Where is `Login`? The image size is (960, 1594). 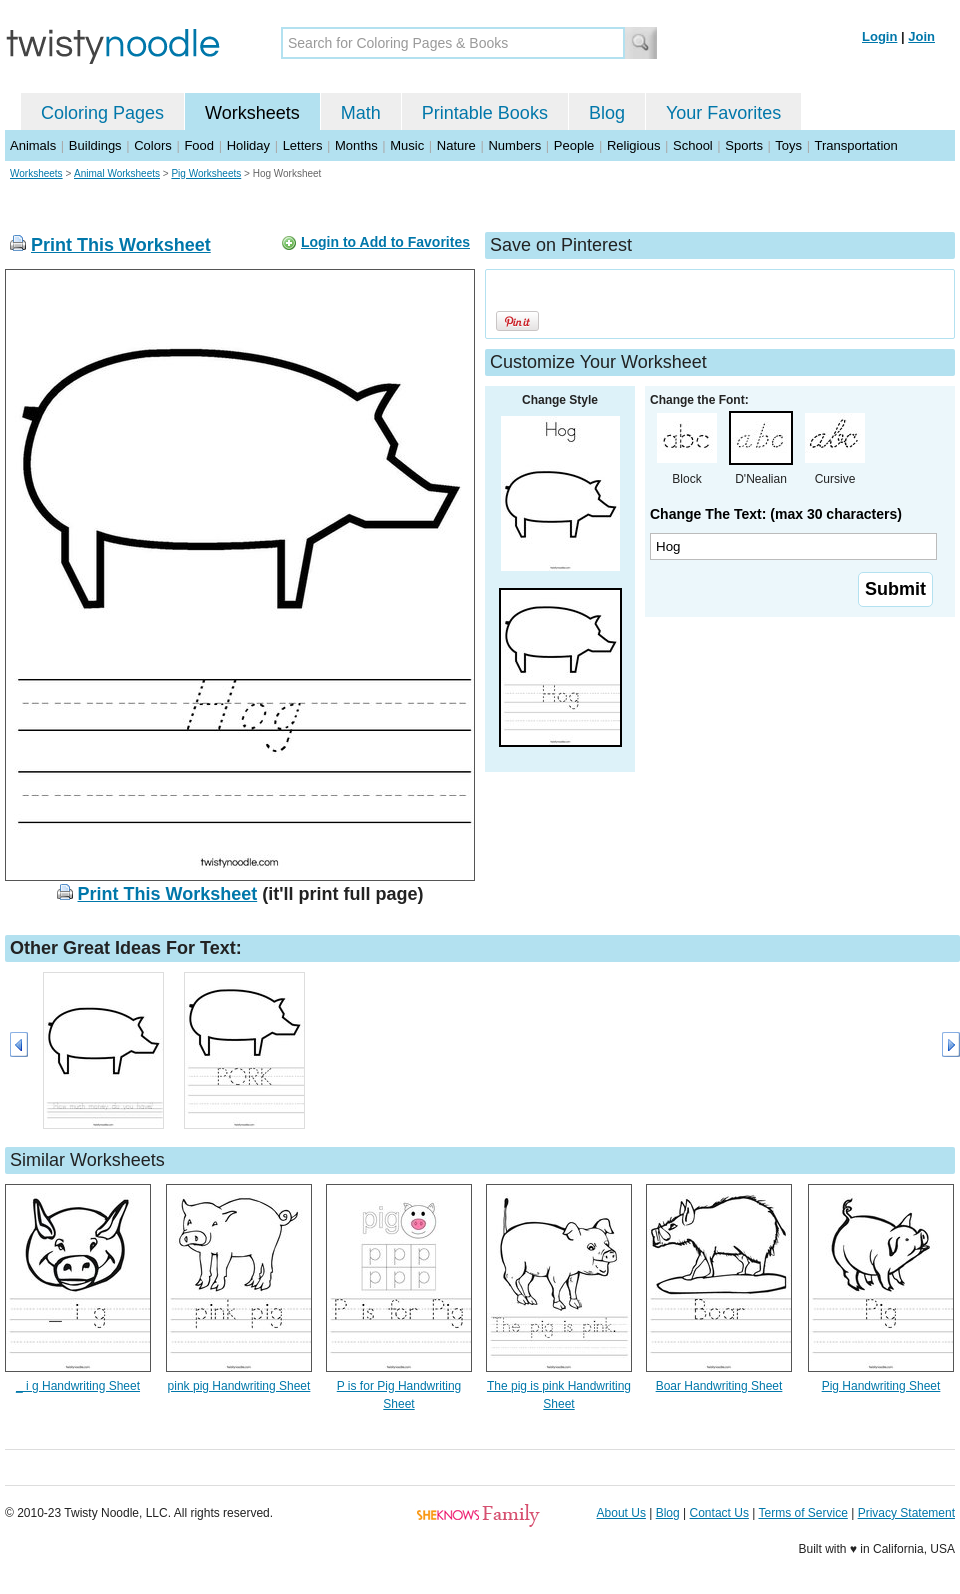
Login is located at coordinates (879, 36).